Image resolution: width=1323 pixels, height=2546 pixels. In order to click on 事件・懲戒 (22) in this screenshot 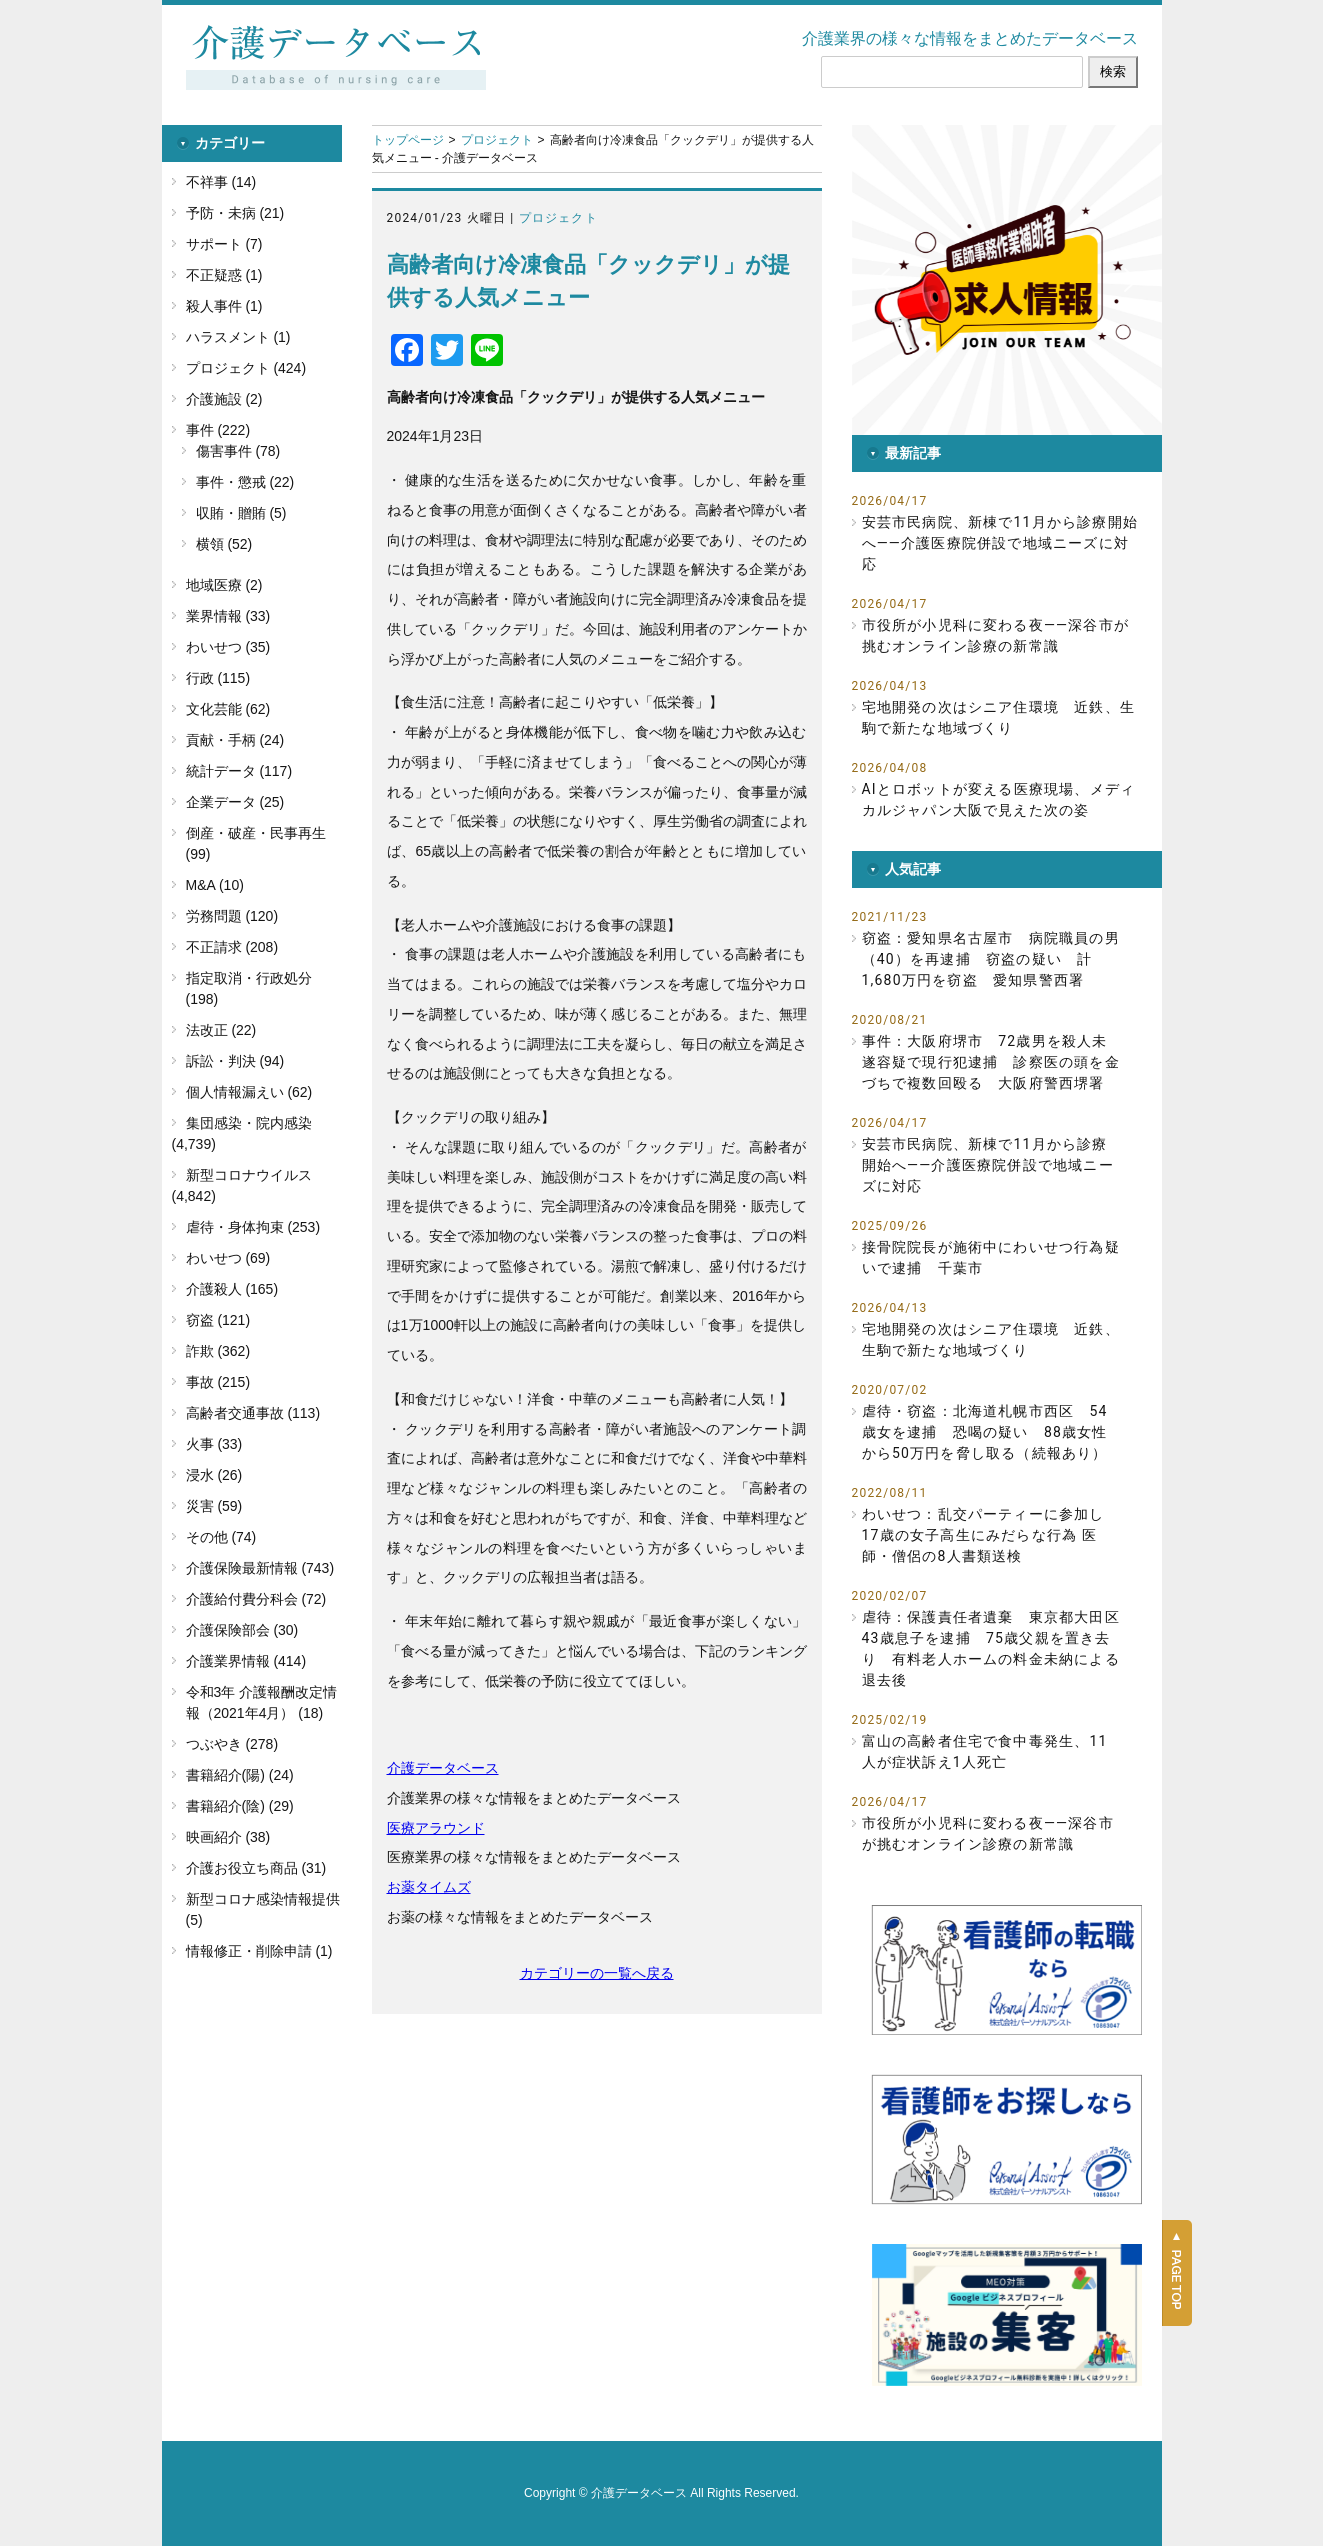, I will do `click(245, 482)`.